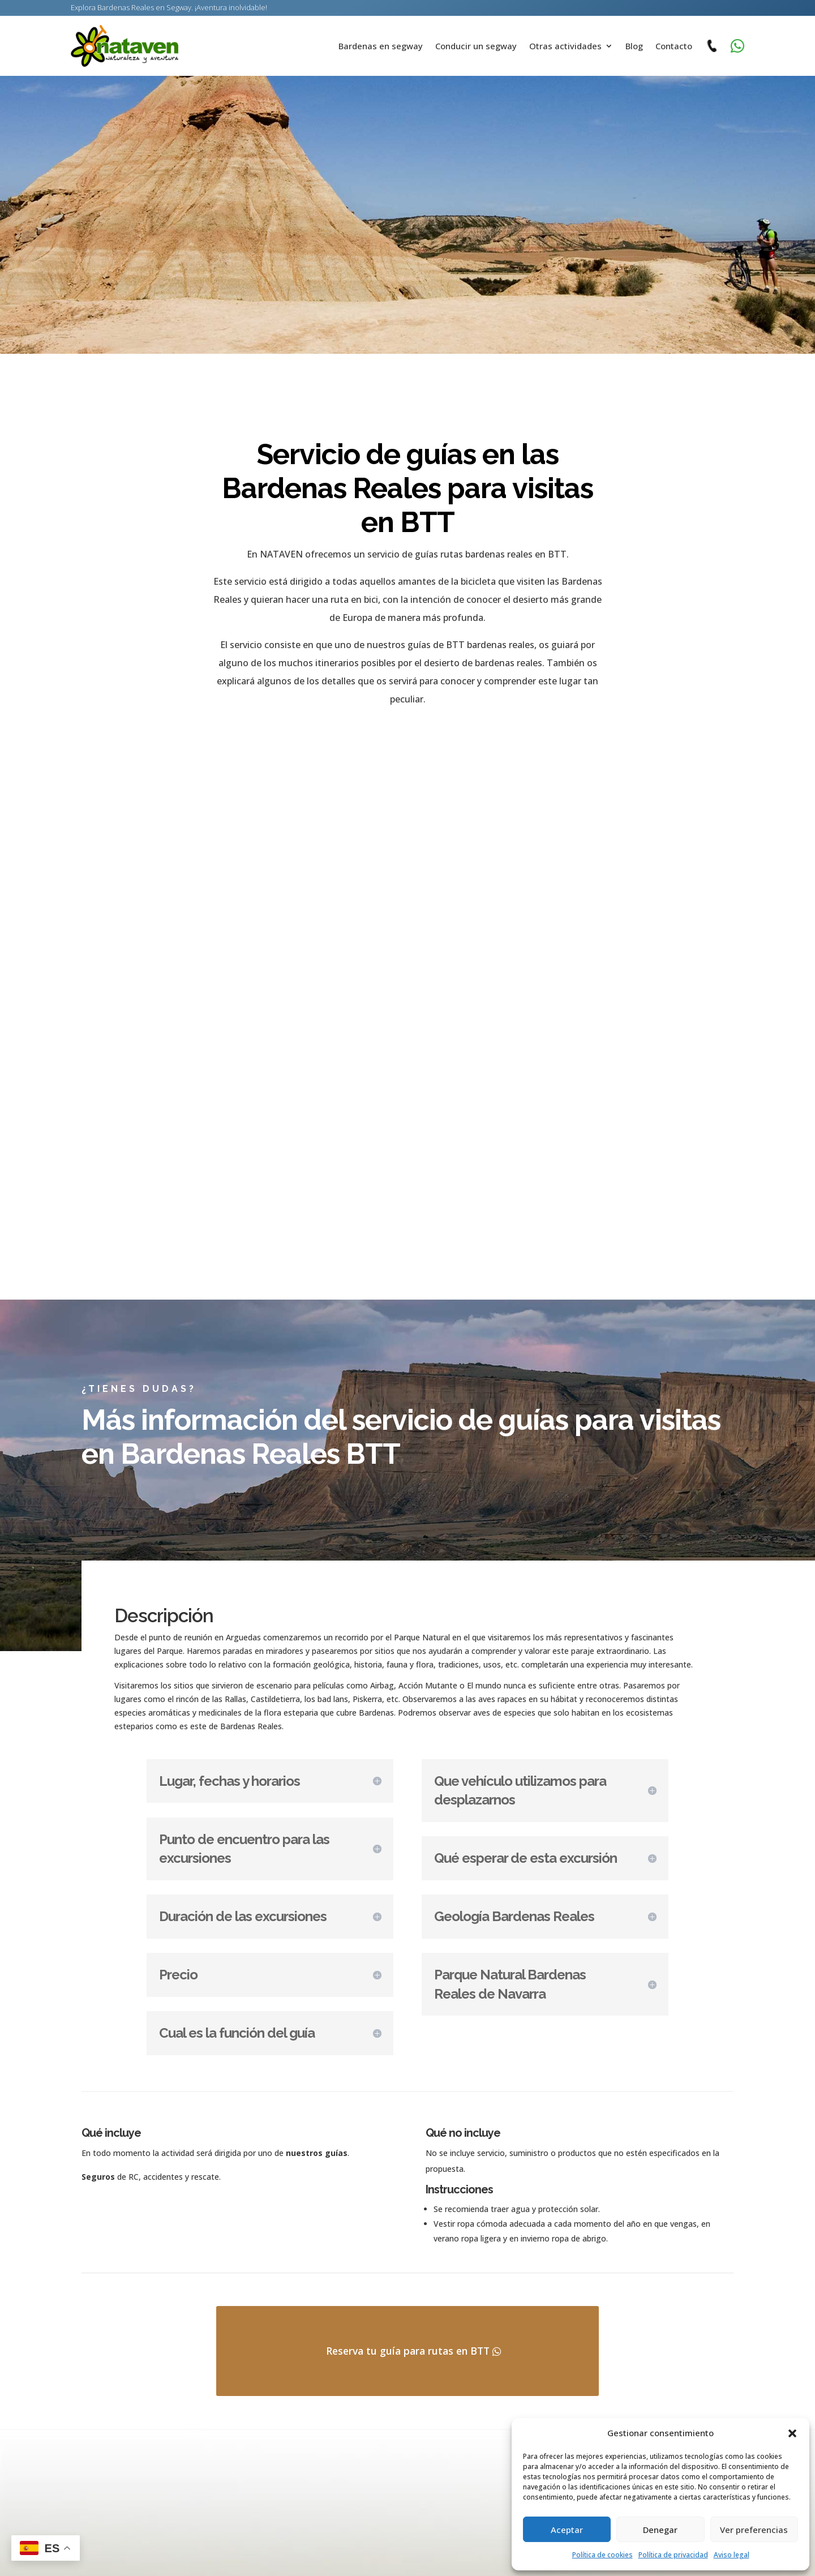 The height and width of the screenshot is (2576, 815). I want to click on Política de cookies, so click(602, 2555).